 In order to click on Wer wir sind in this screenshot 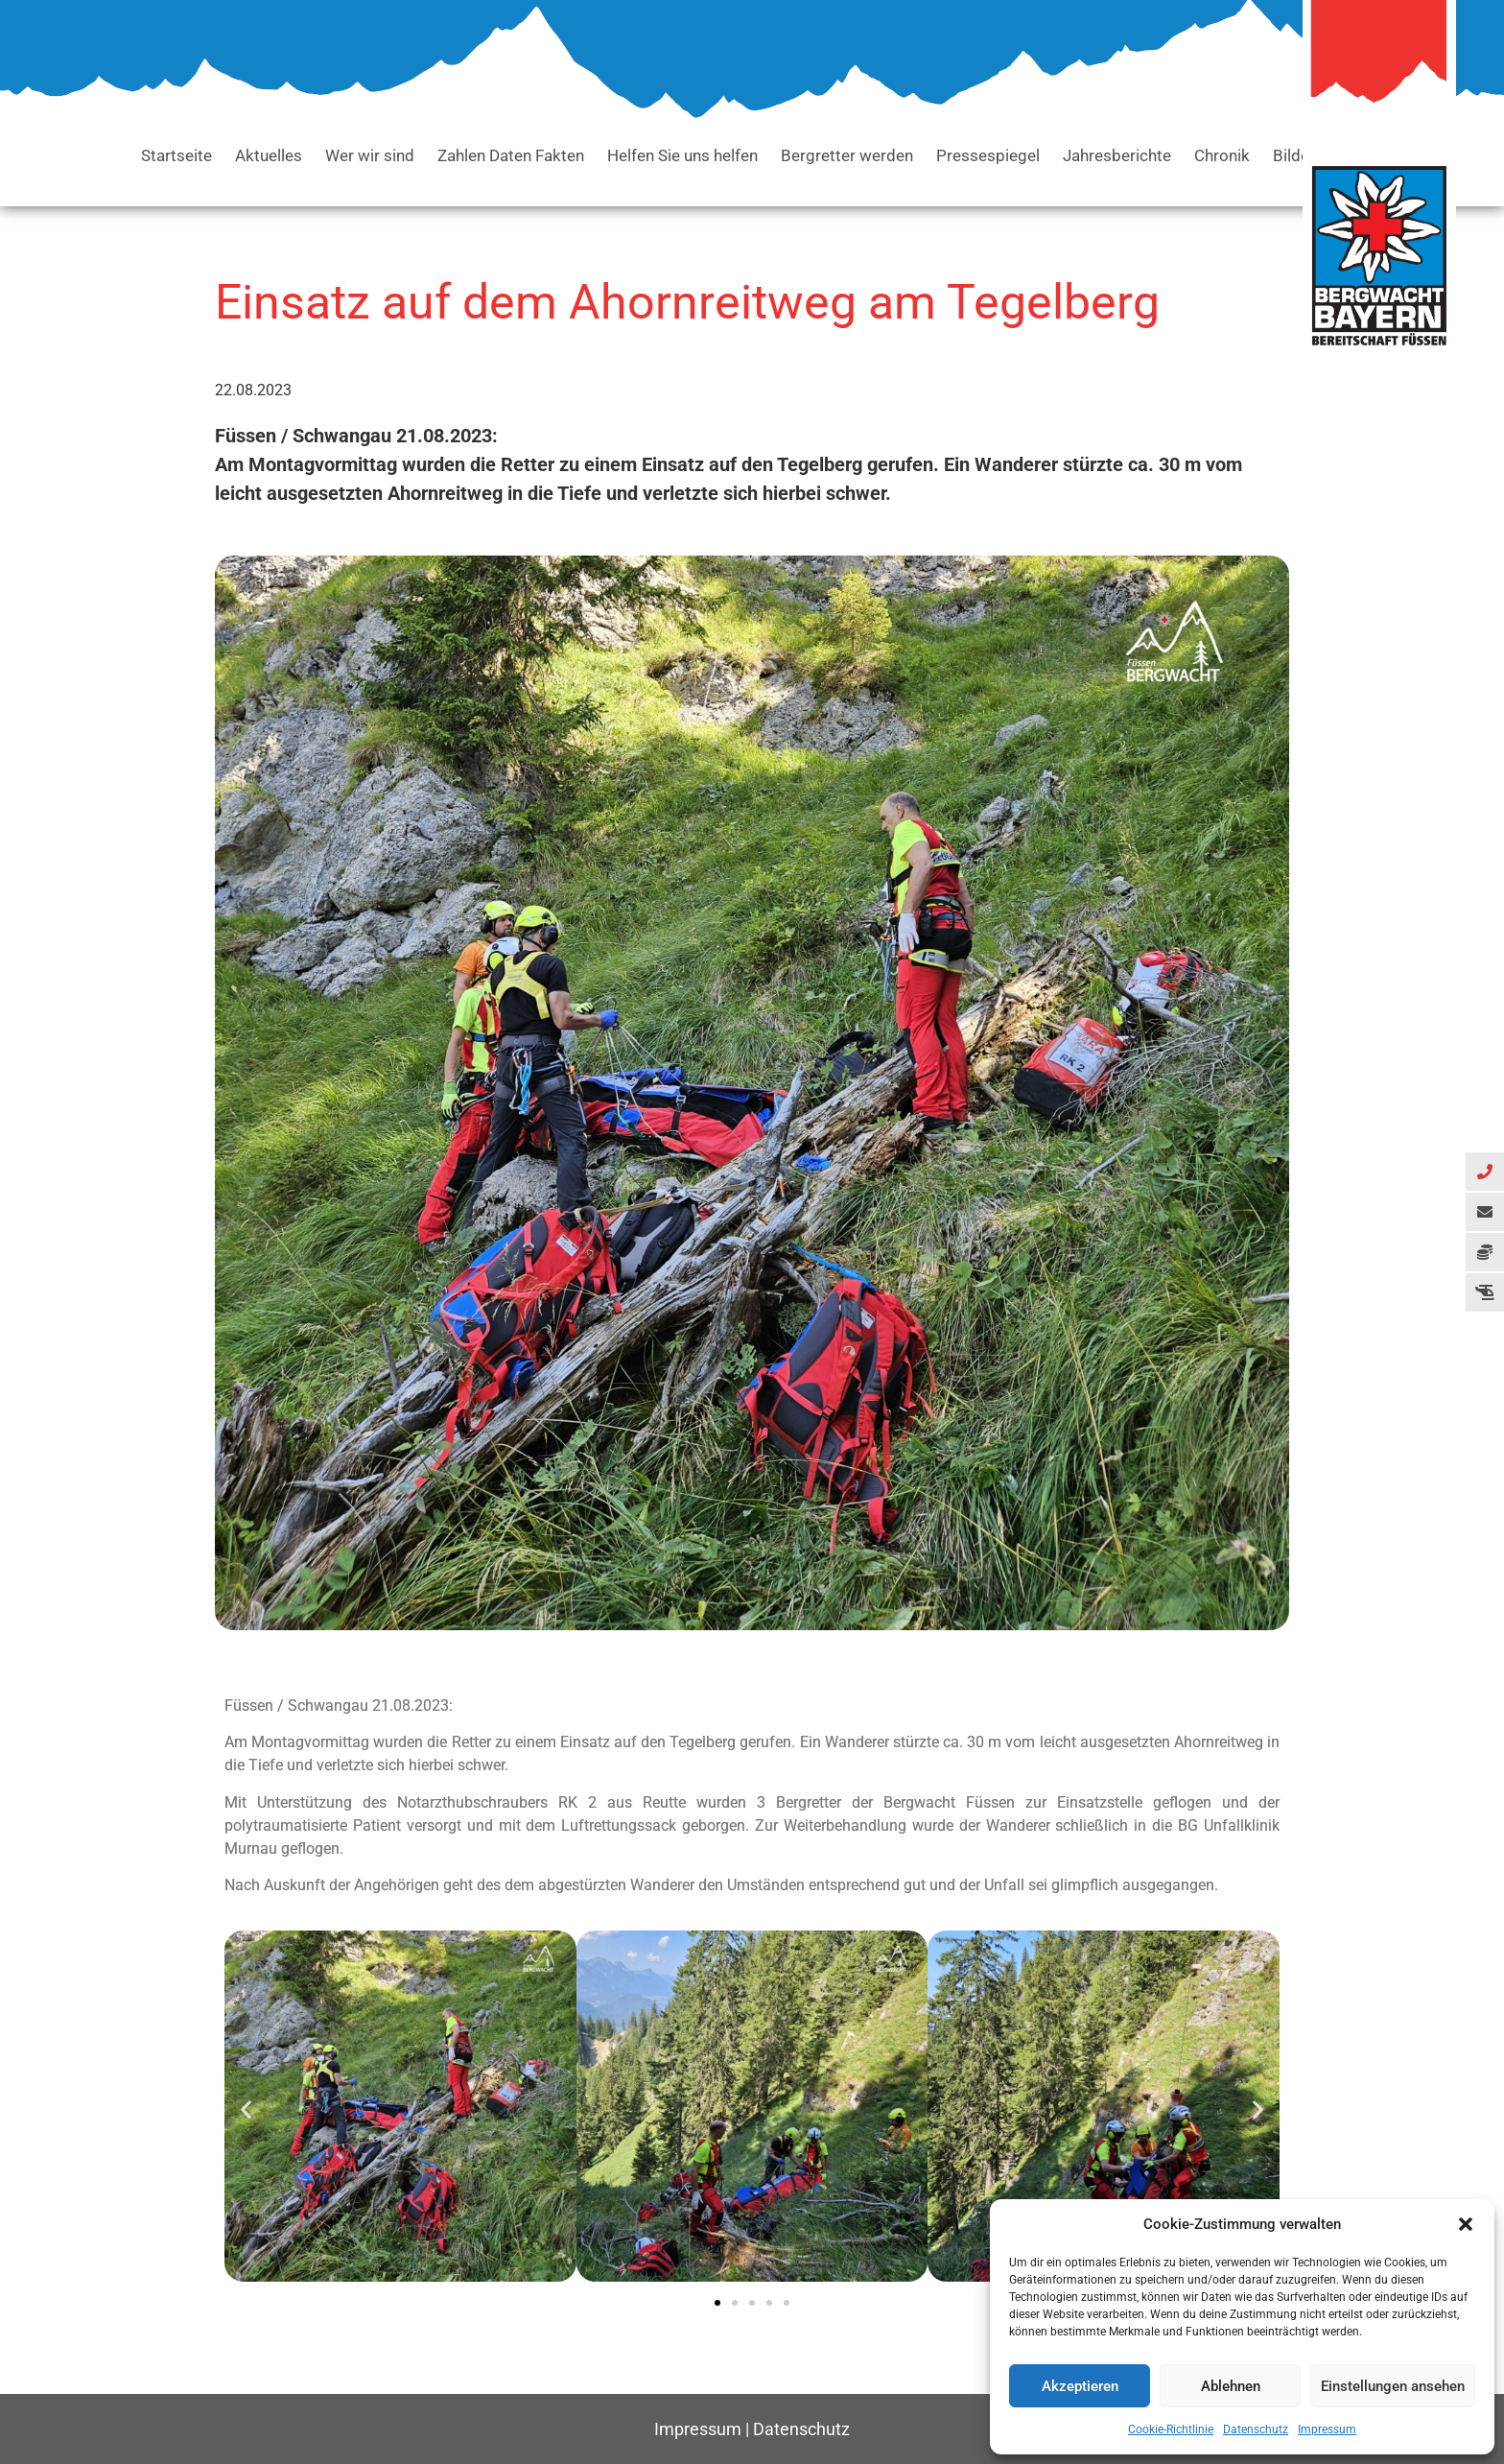, I will do `click(369, 155)`.